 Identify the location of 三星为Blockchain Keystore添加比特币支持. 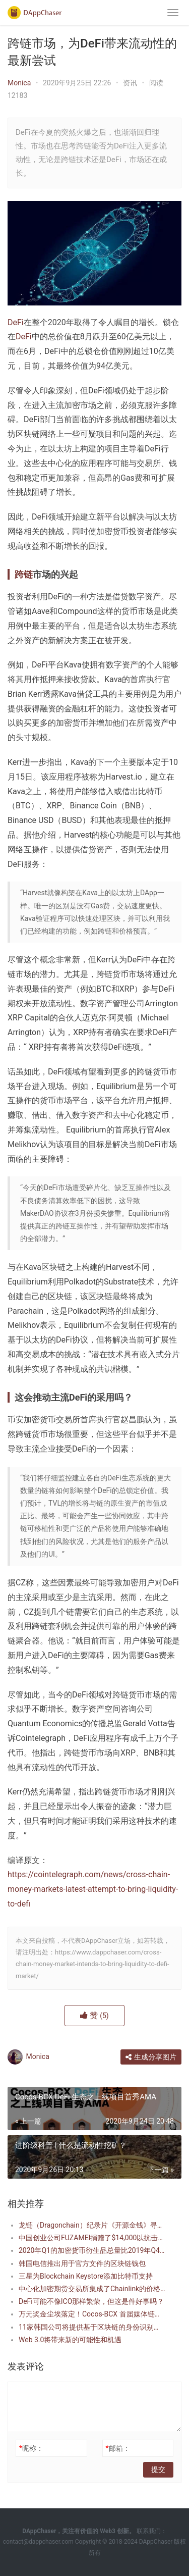
(86, 2276).